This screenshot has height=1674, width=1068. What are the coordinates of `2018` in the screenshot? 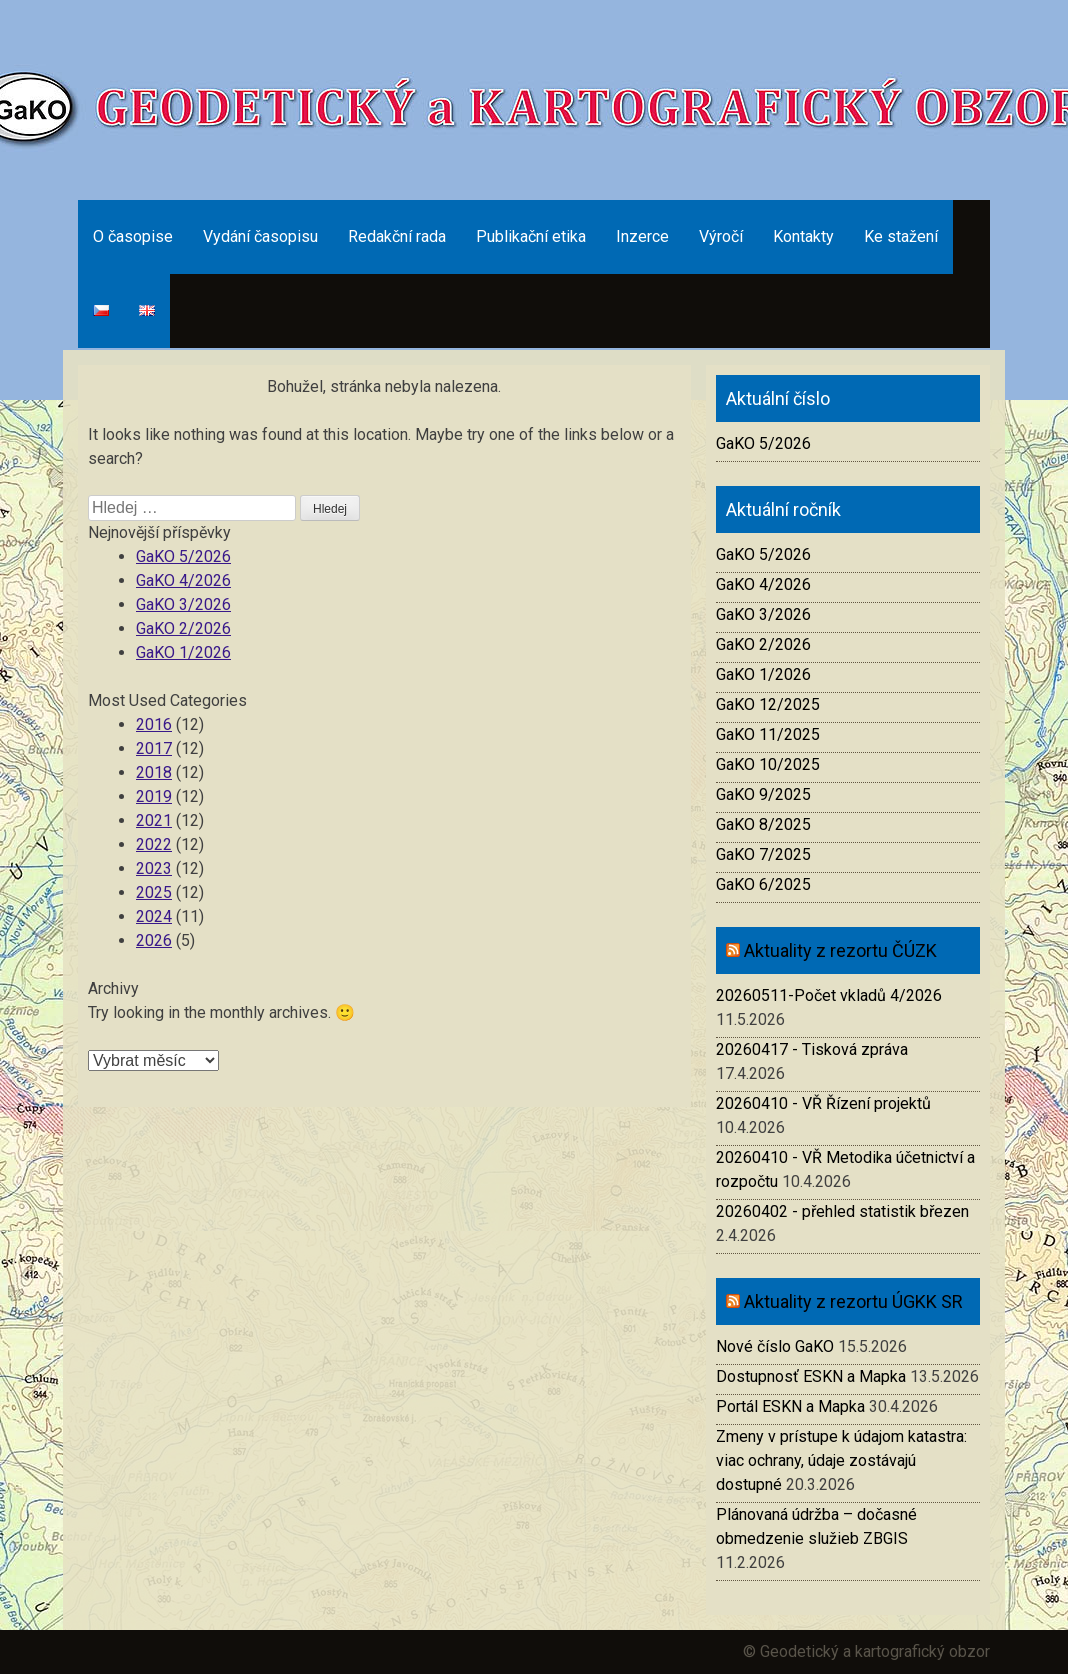 It's located at (154, 772).